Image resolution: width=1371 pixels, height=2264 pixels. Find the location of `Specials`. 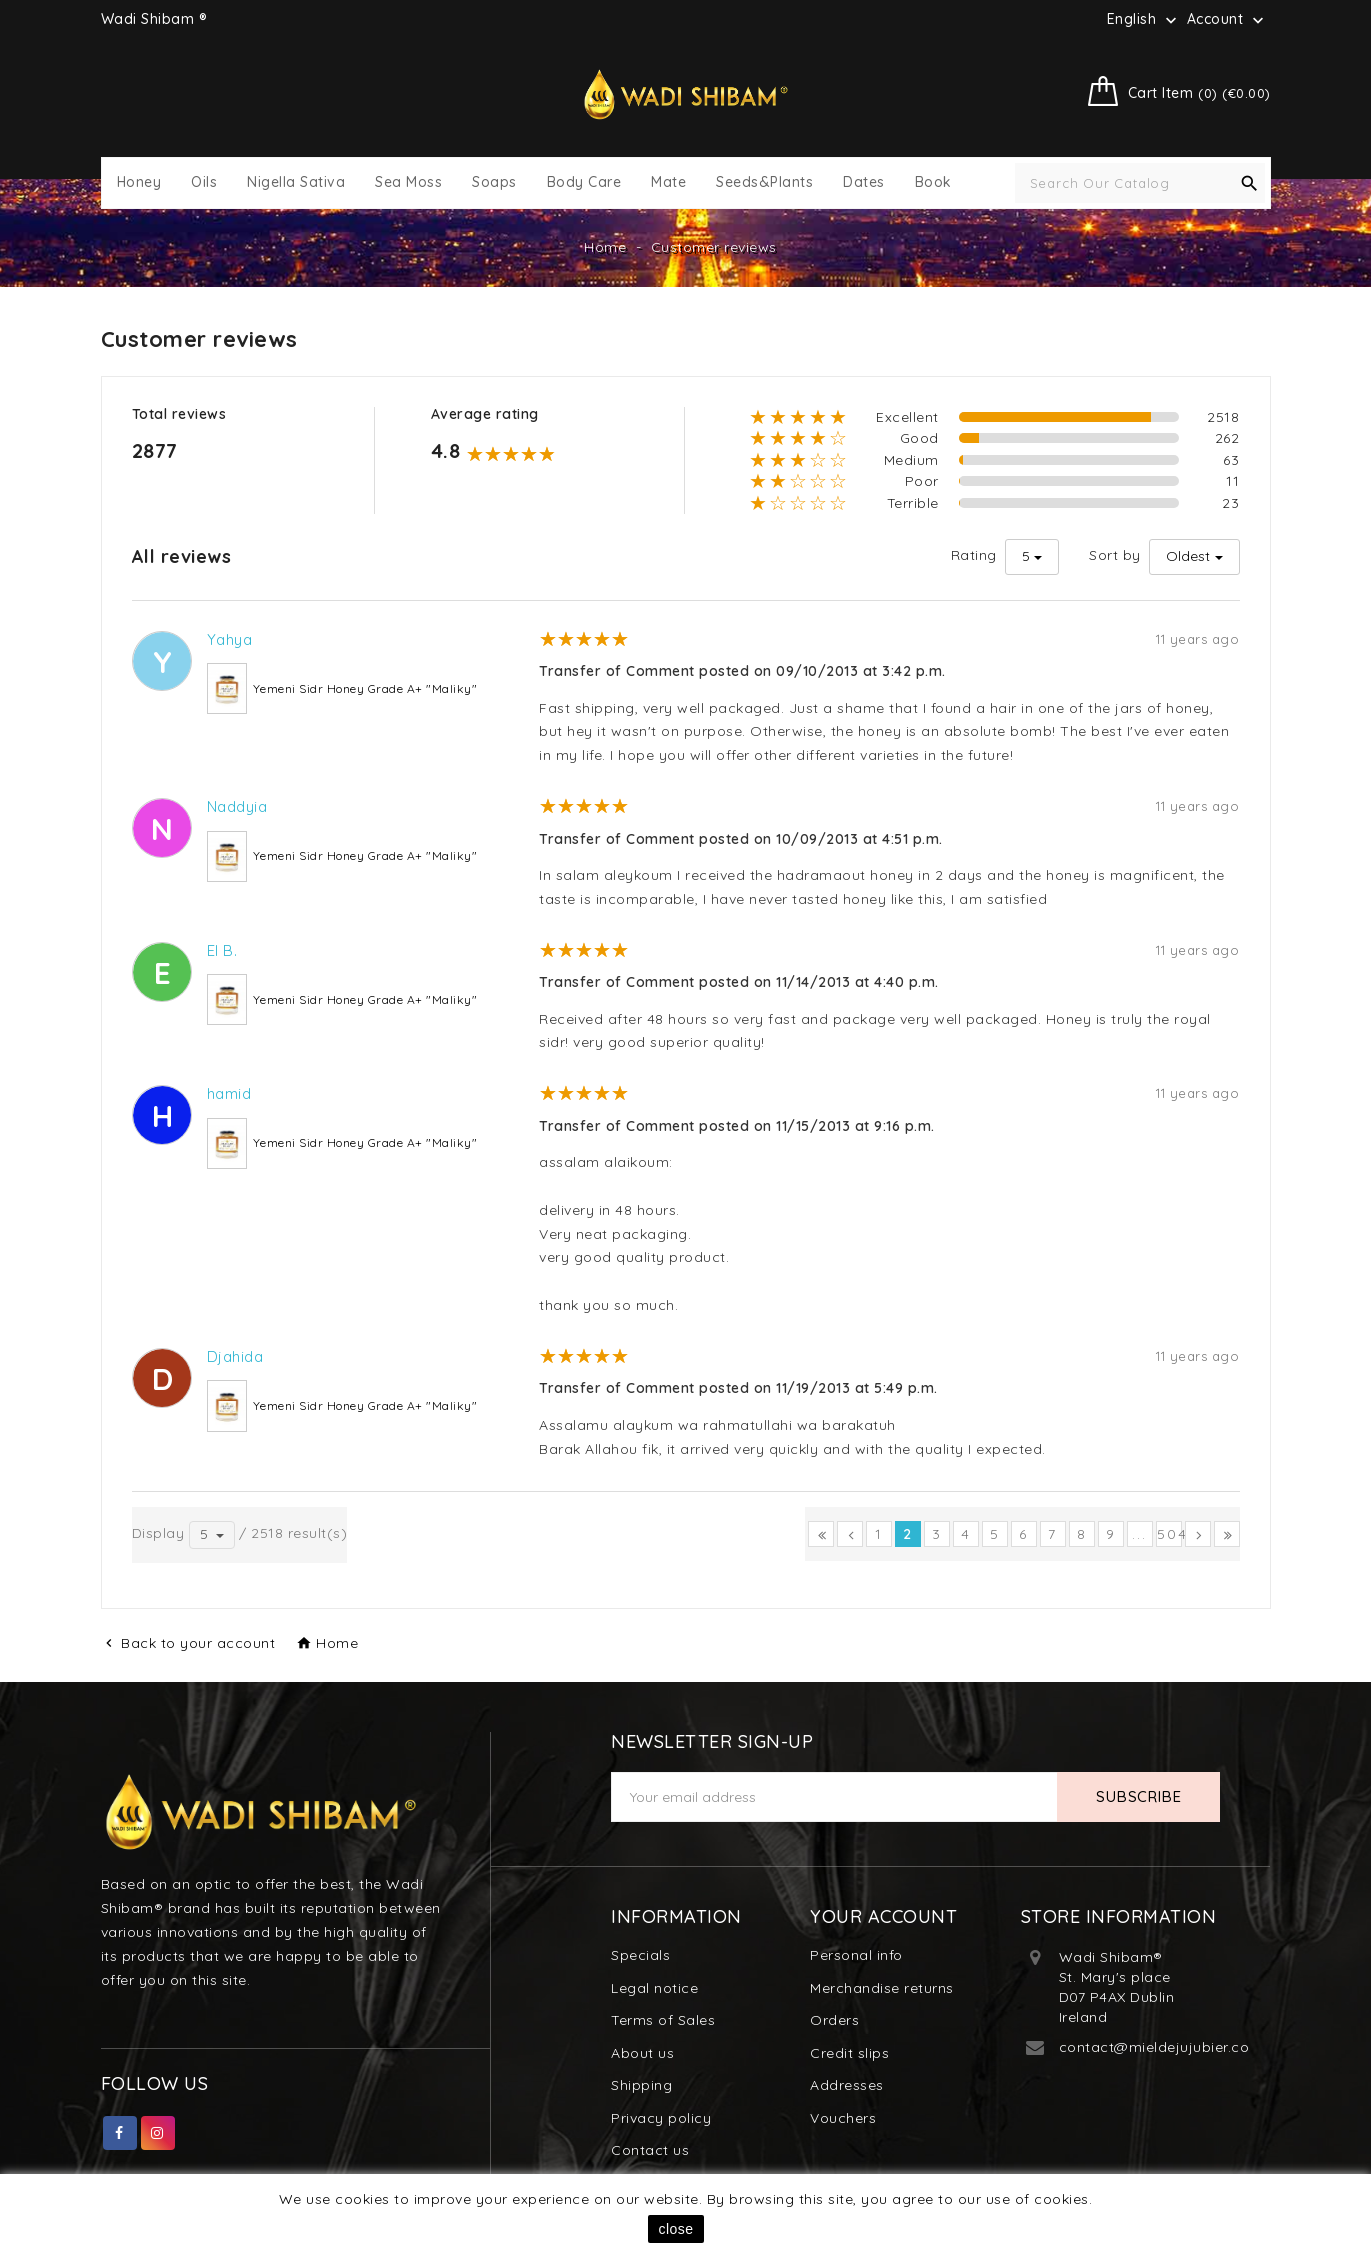

Specials is located at coordinates (640, 1955).